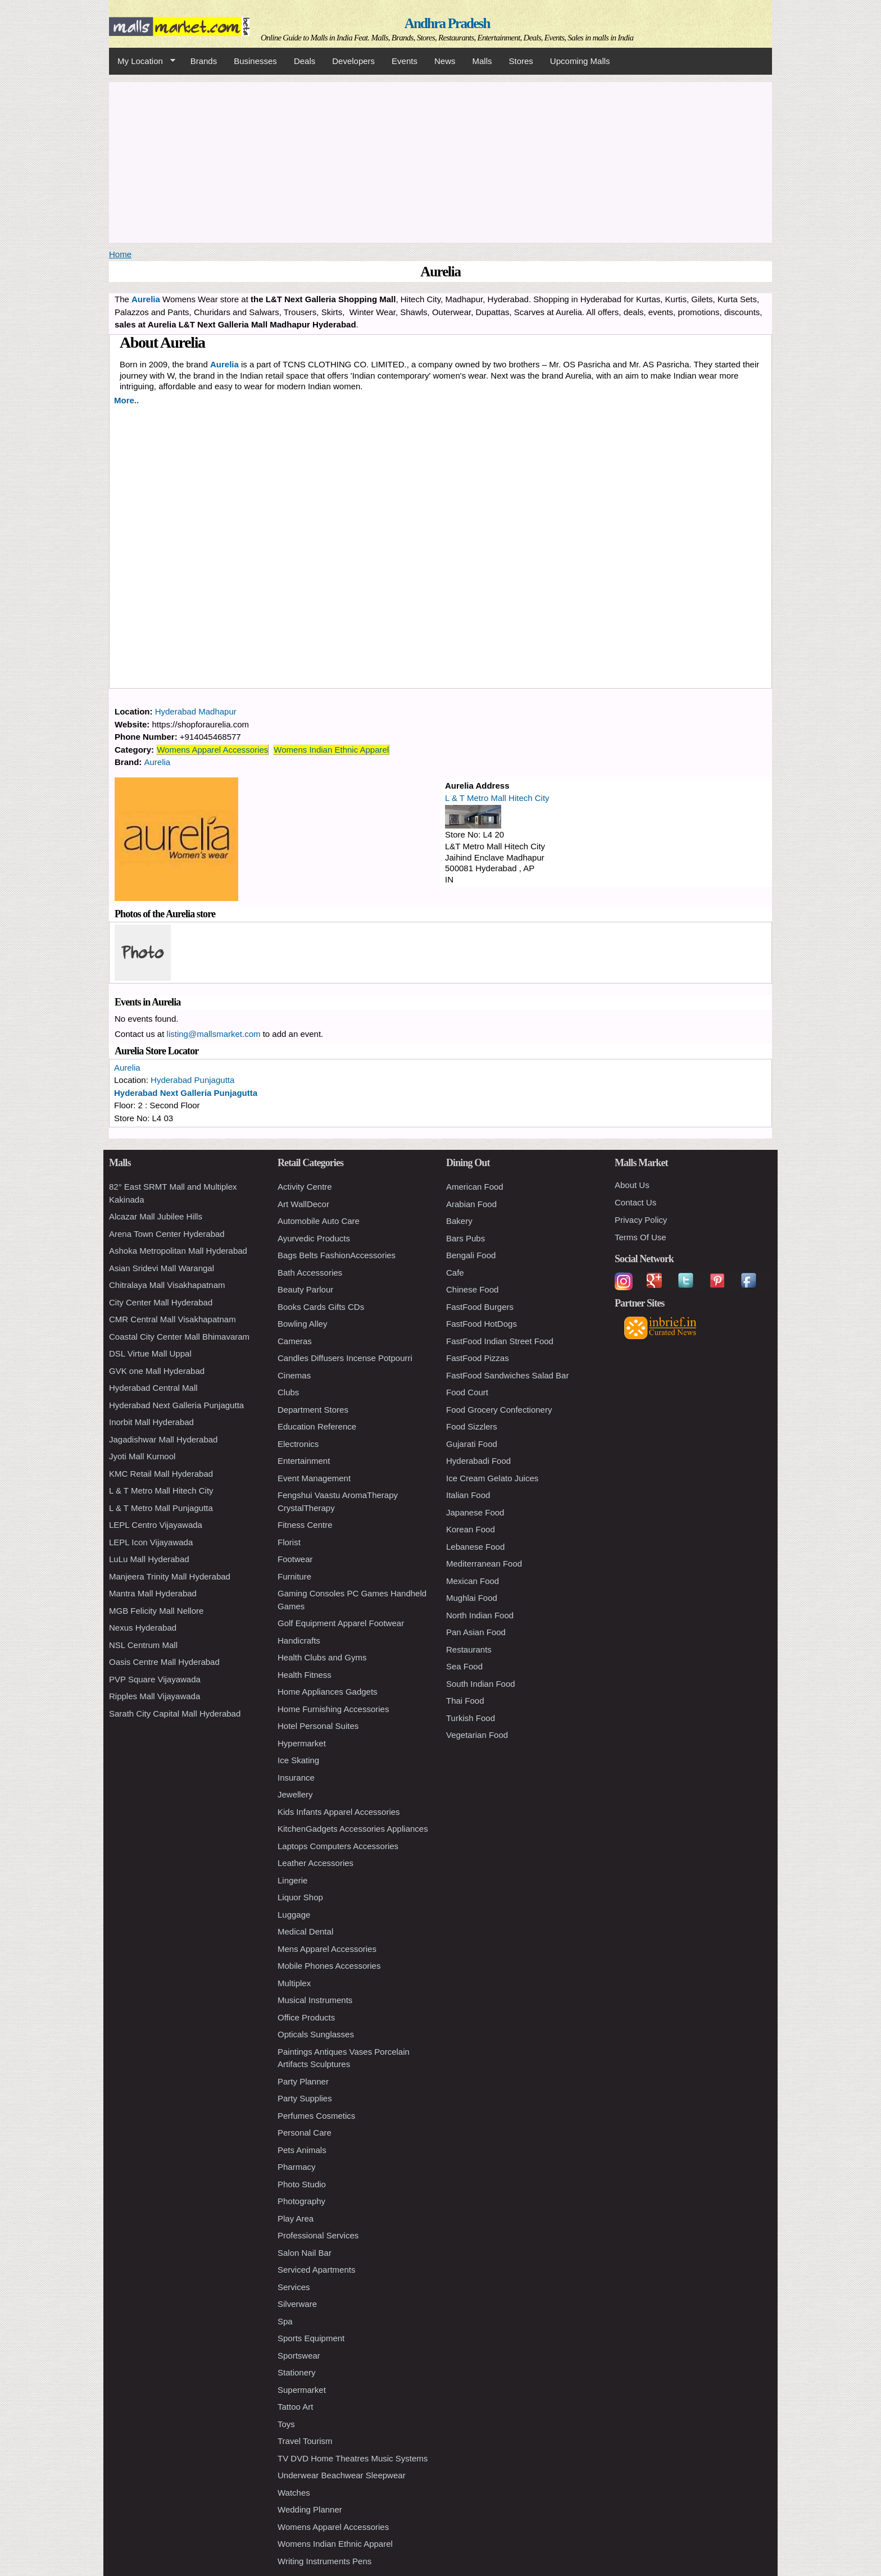 The width and height of the screenshot is (881, 2576). I want to click on Clubs, so click(288, 1392).